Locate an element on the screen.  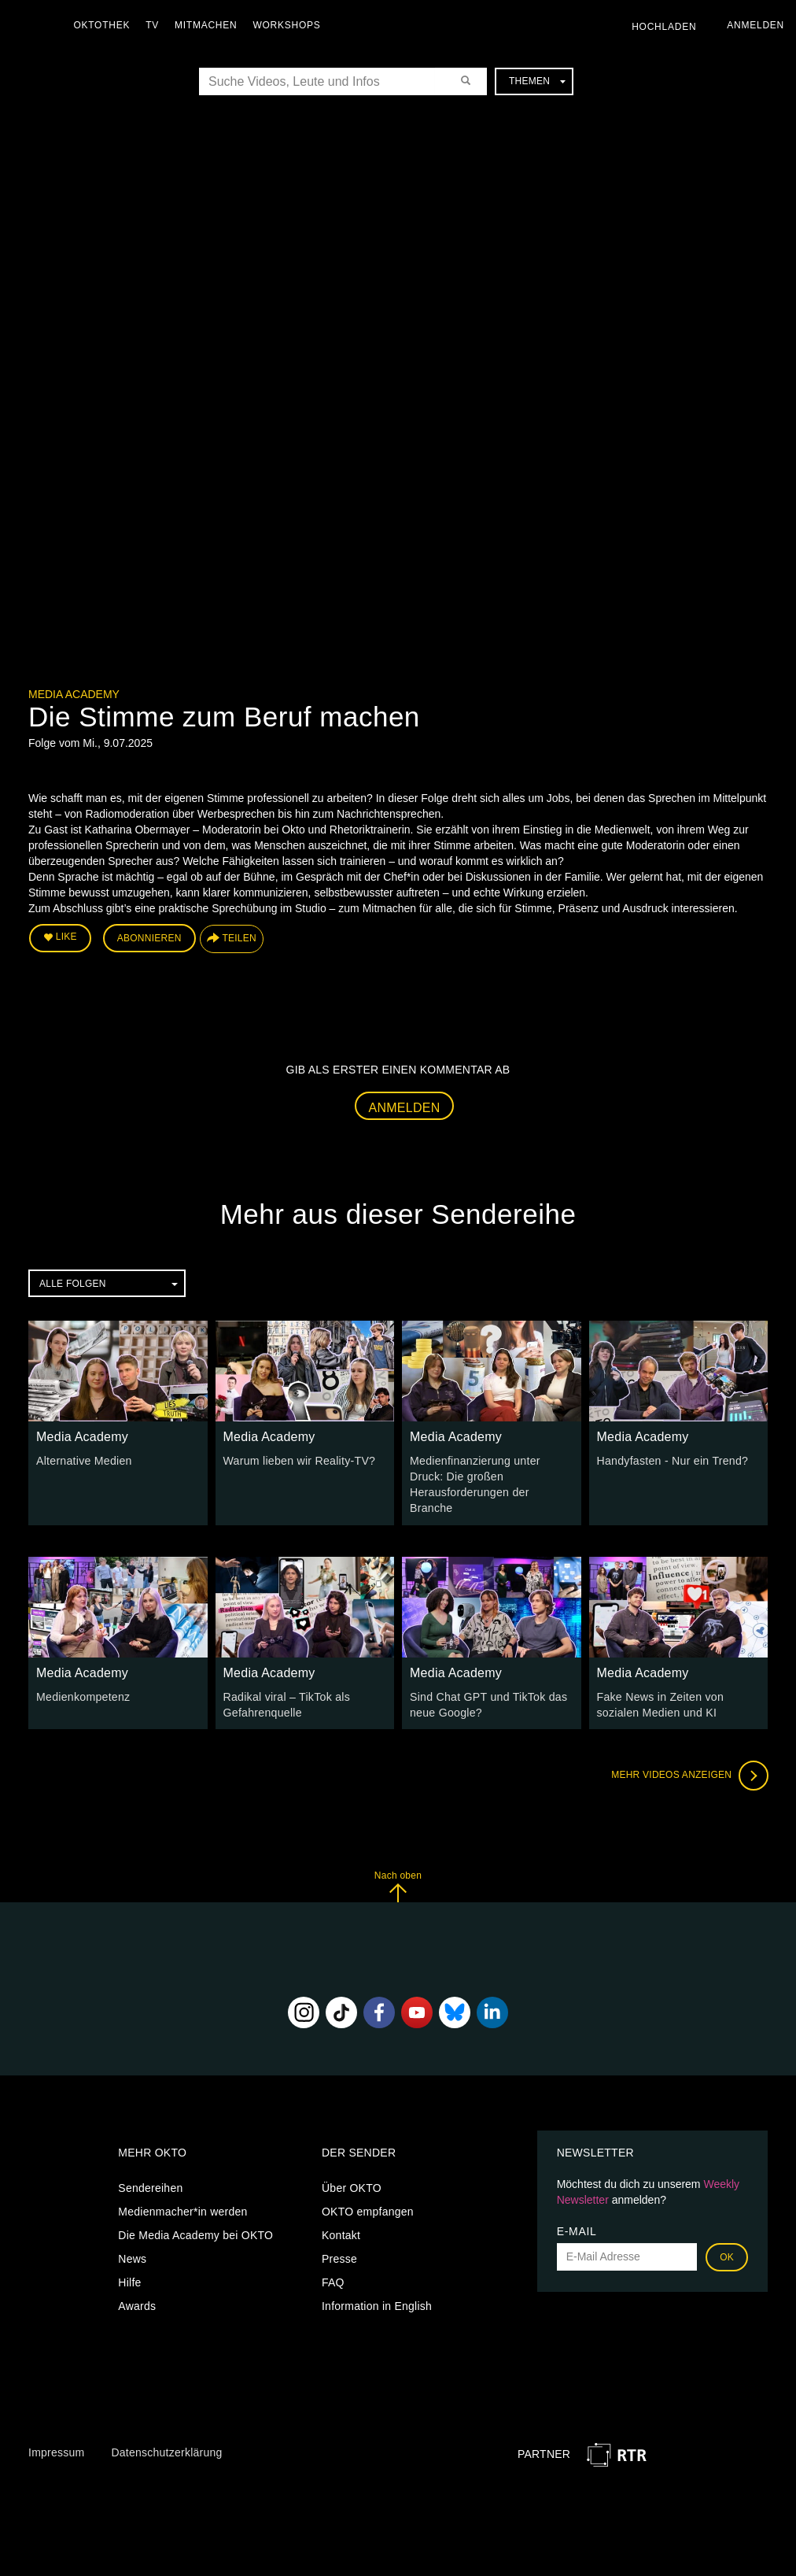
Awards is located at coordinates (137, 2304).